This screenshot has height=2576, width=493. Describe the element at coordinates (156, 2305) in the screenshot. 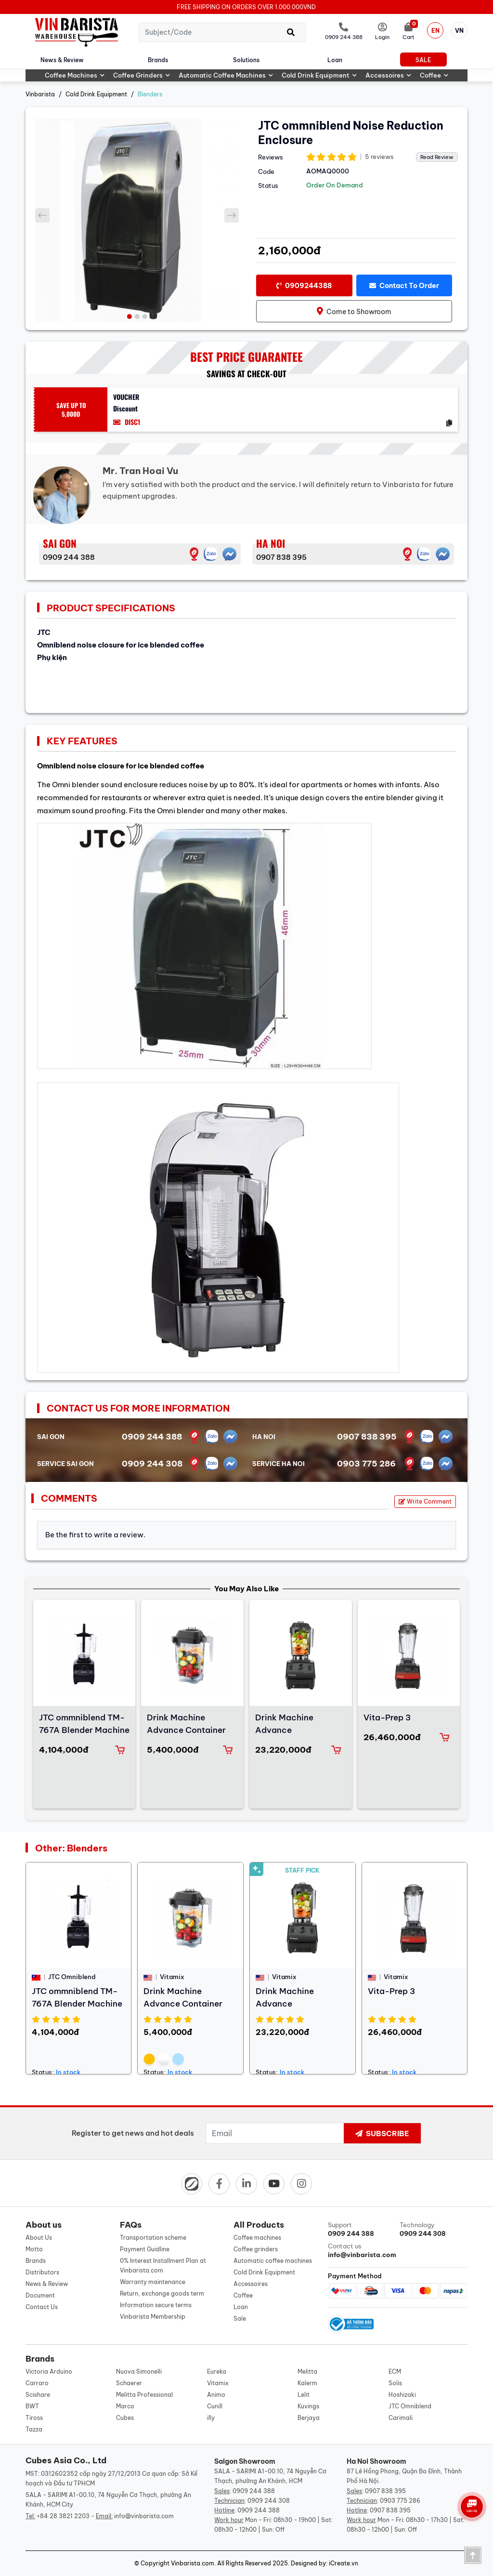

I see `Information secure terms` at that location.